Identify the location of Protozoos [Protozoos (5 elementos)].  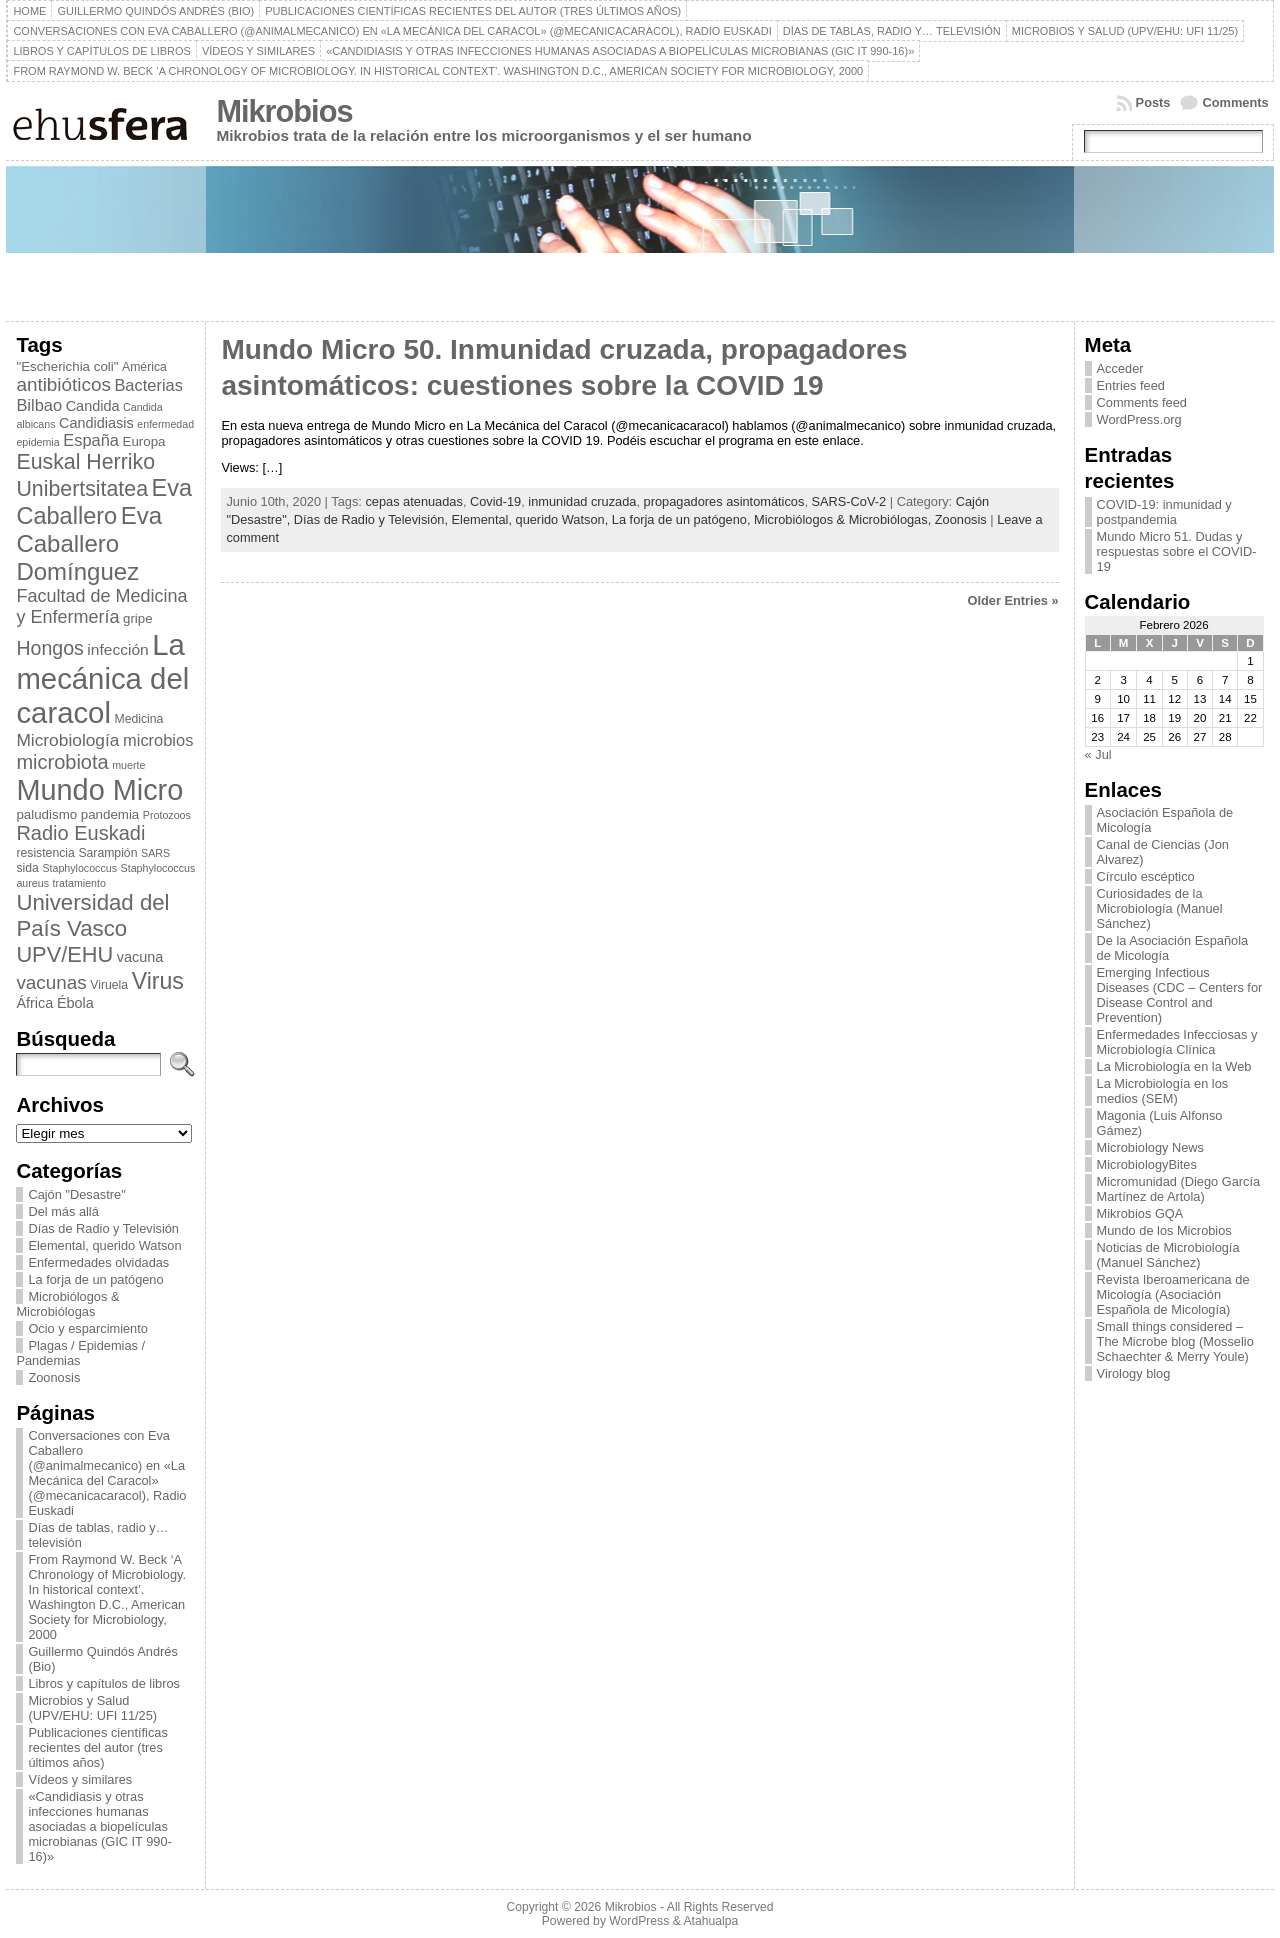
(167, 815).